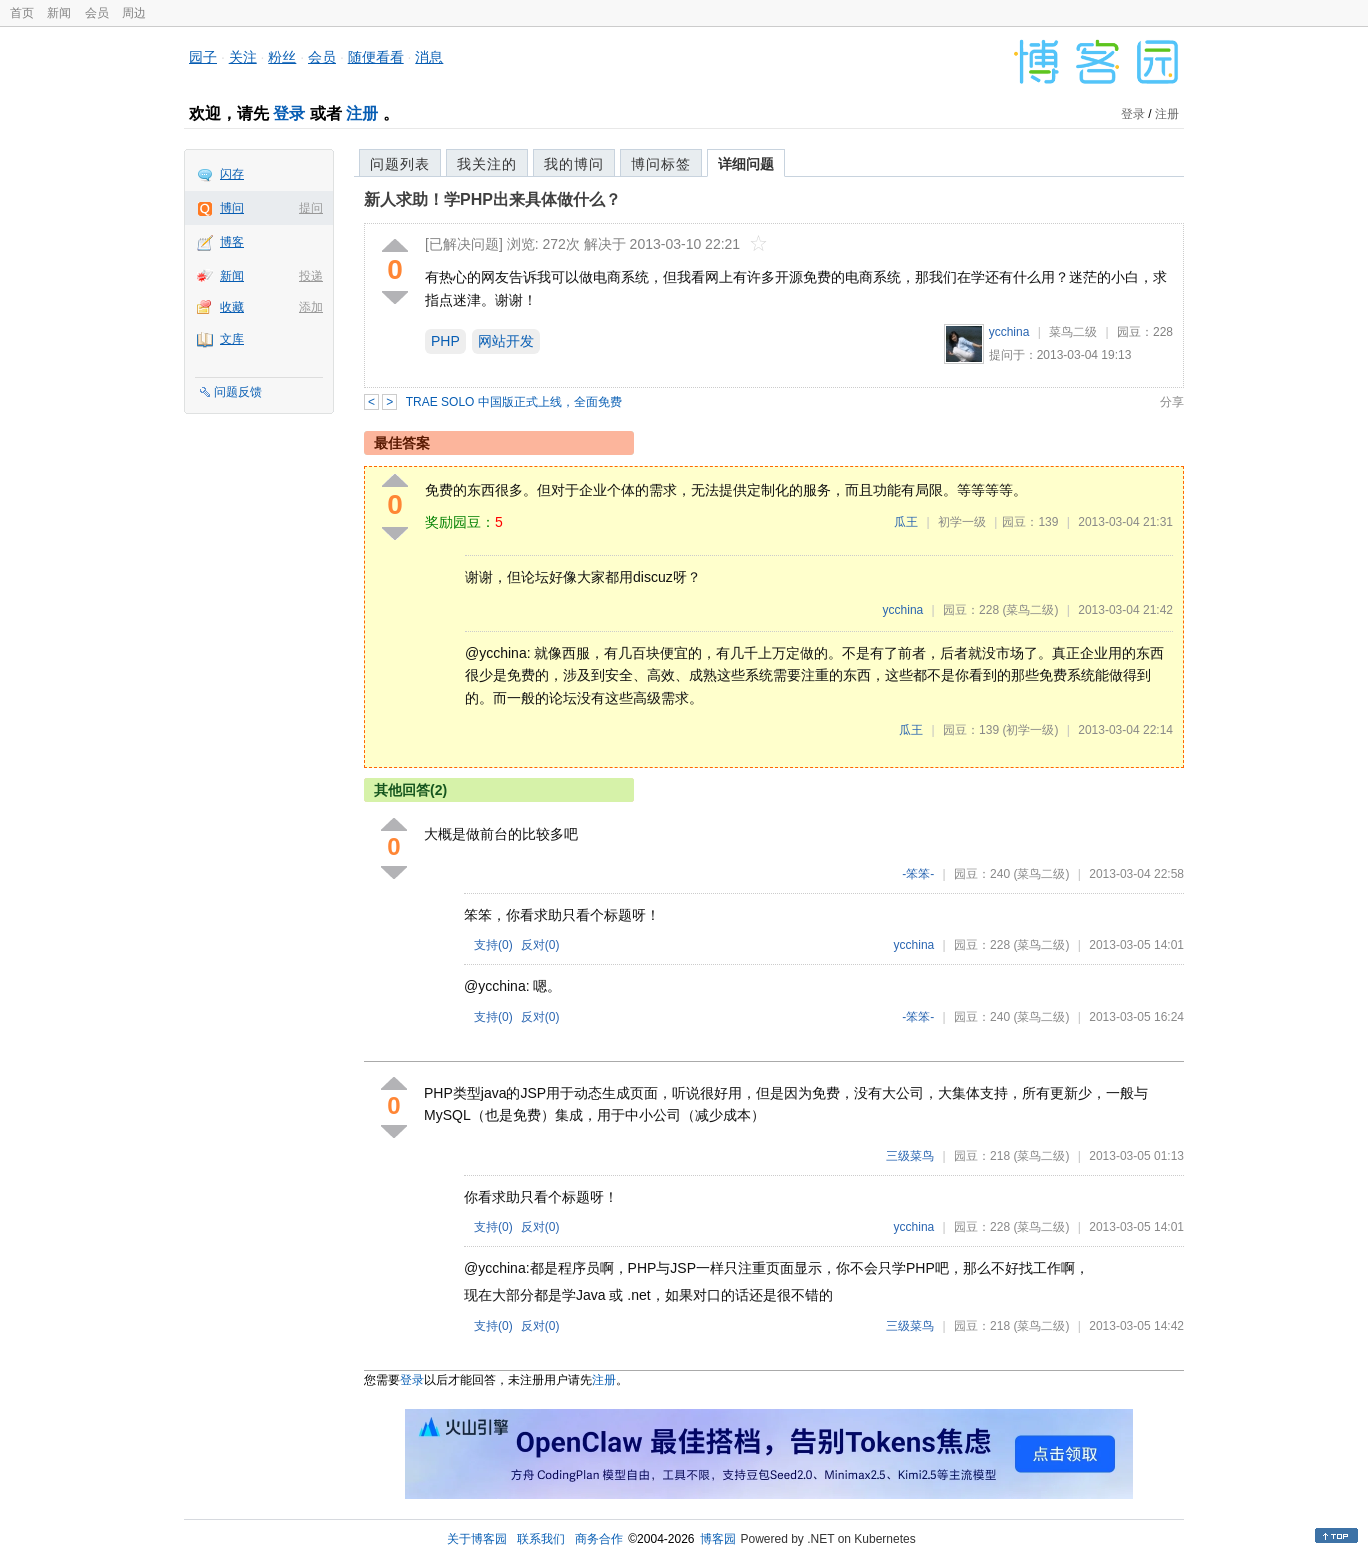 The image size is (1368, 1558). What do you see at coordinates (429, 57) in the screenshot?
I see `消息` at bounding box center [429, 57].